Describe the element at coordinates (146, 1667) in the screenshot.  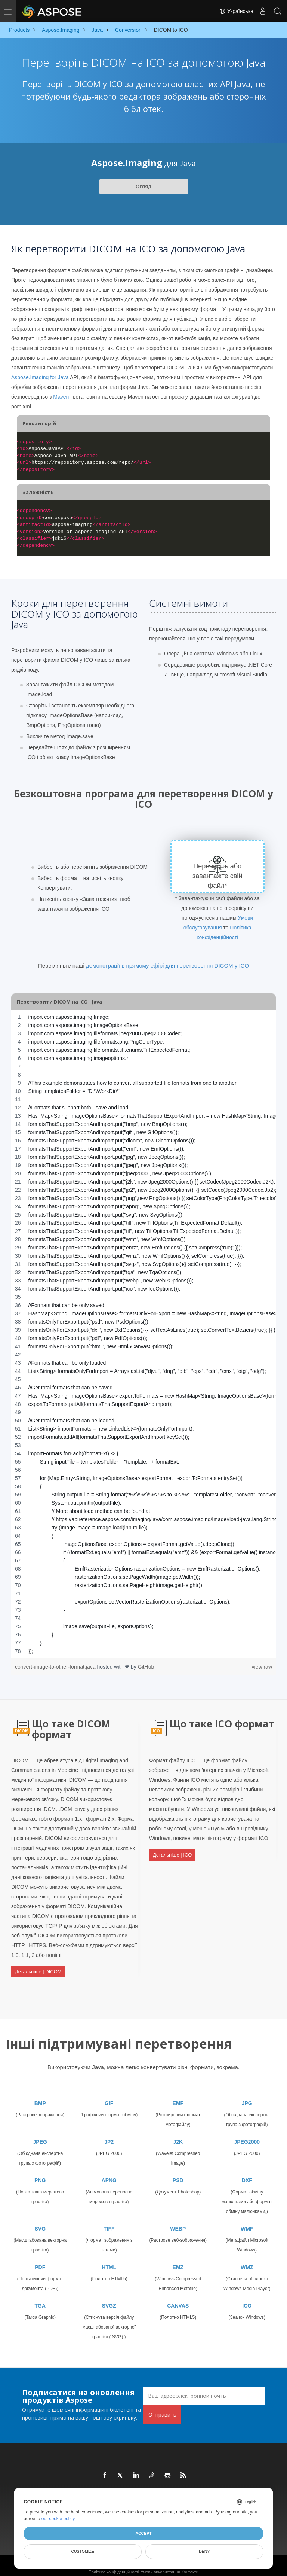
I see `GitHub` at that location.